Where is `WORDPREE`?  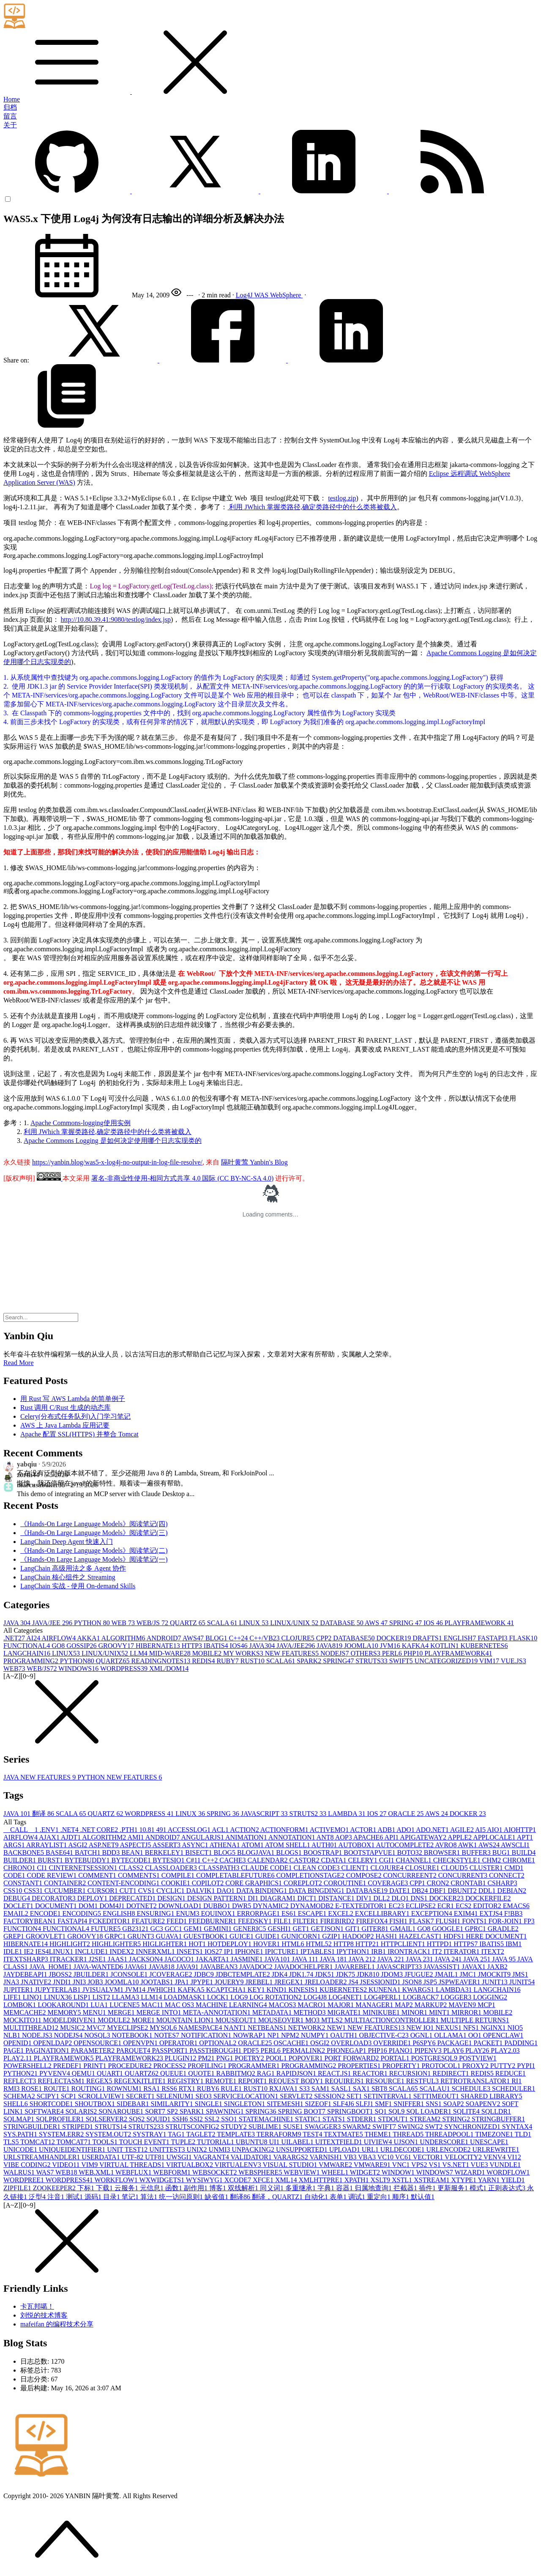 WORDPREE is located at coordinates (24, 2179).